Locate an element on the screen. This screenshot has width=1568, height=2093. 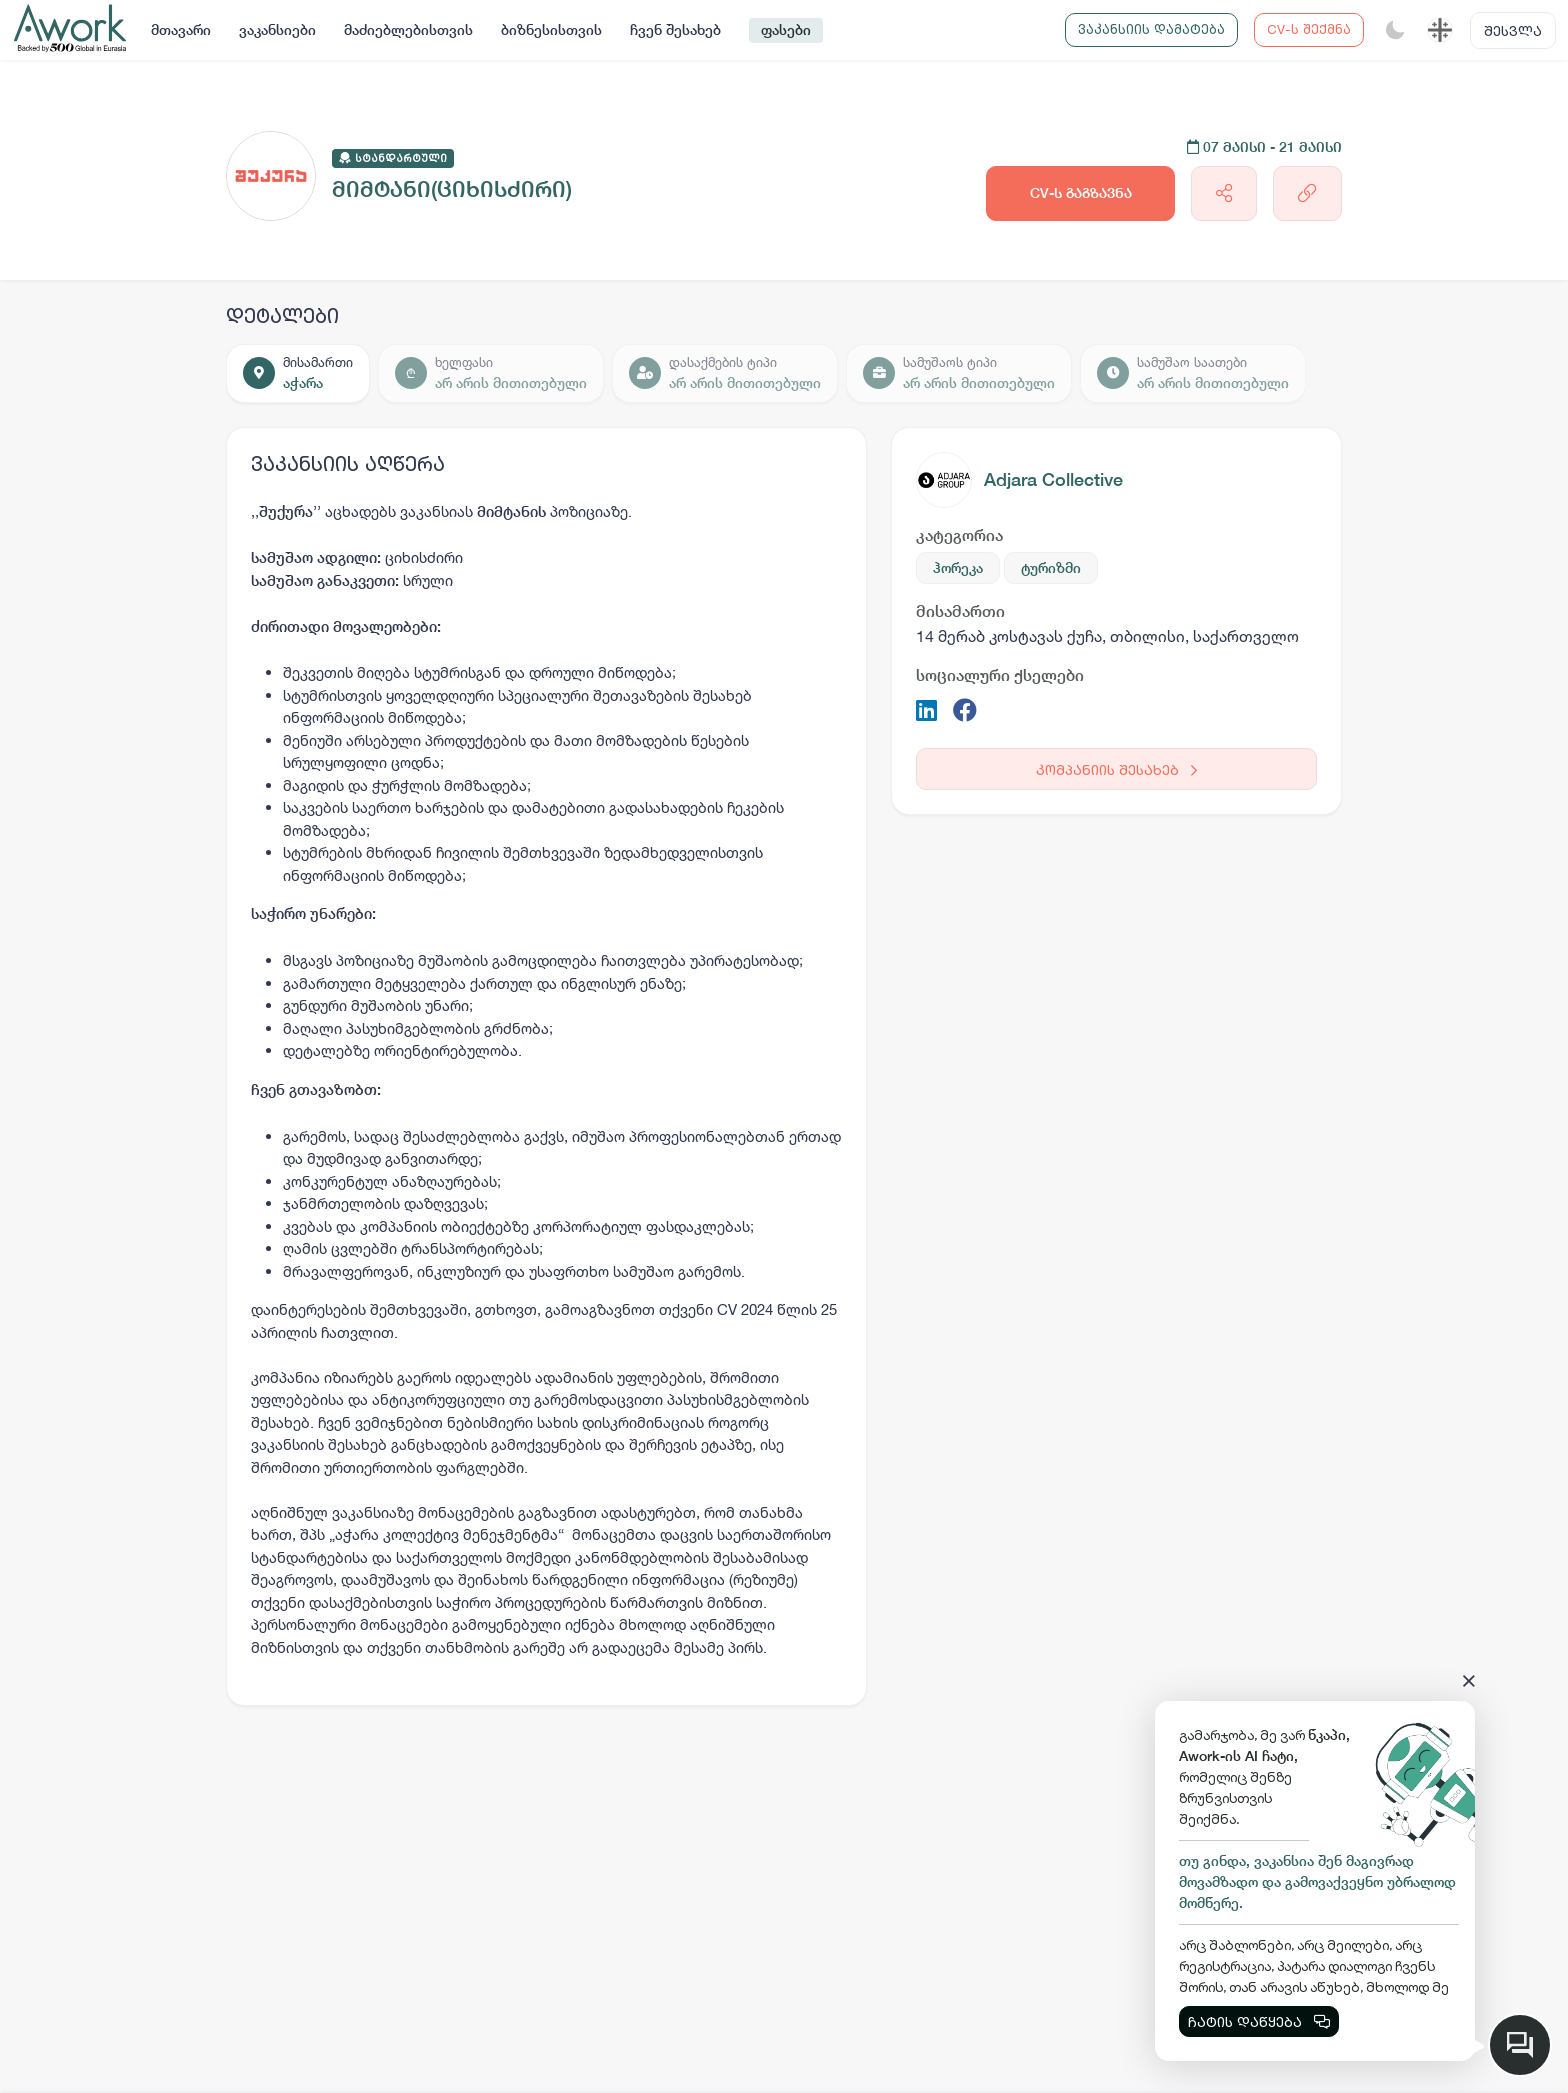
კომპანიის შესახებ is located at coordinates (1116, 769).